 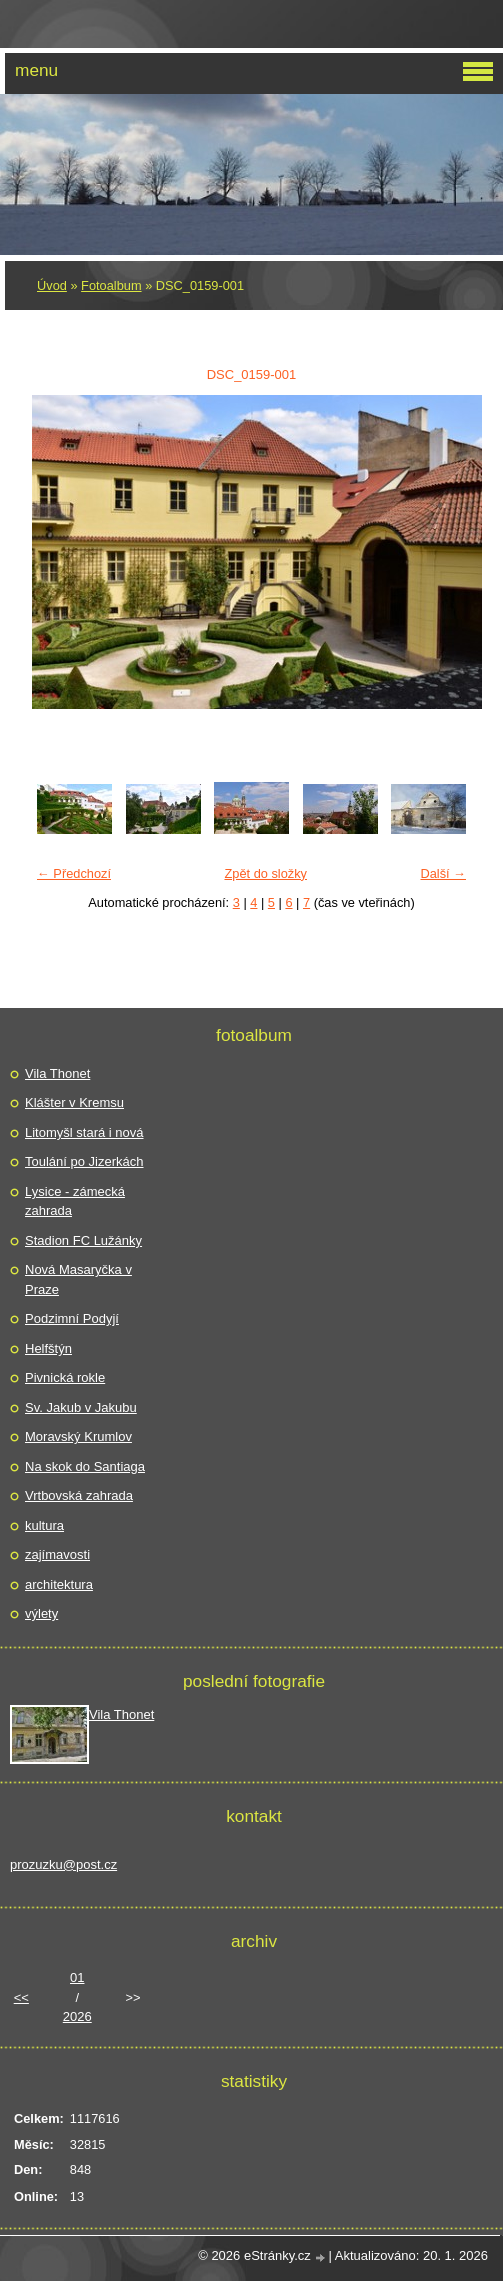 What do you see at coordinates (44, 1525) in the screenshot?
I see `kultura` at bounding box center [44, 1525].